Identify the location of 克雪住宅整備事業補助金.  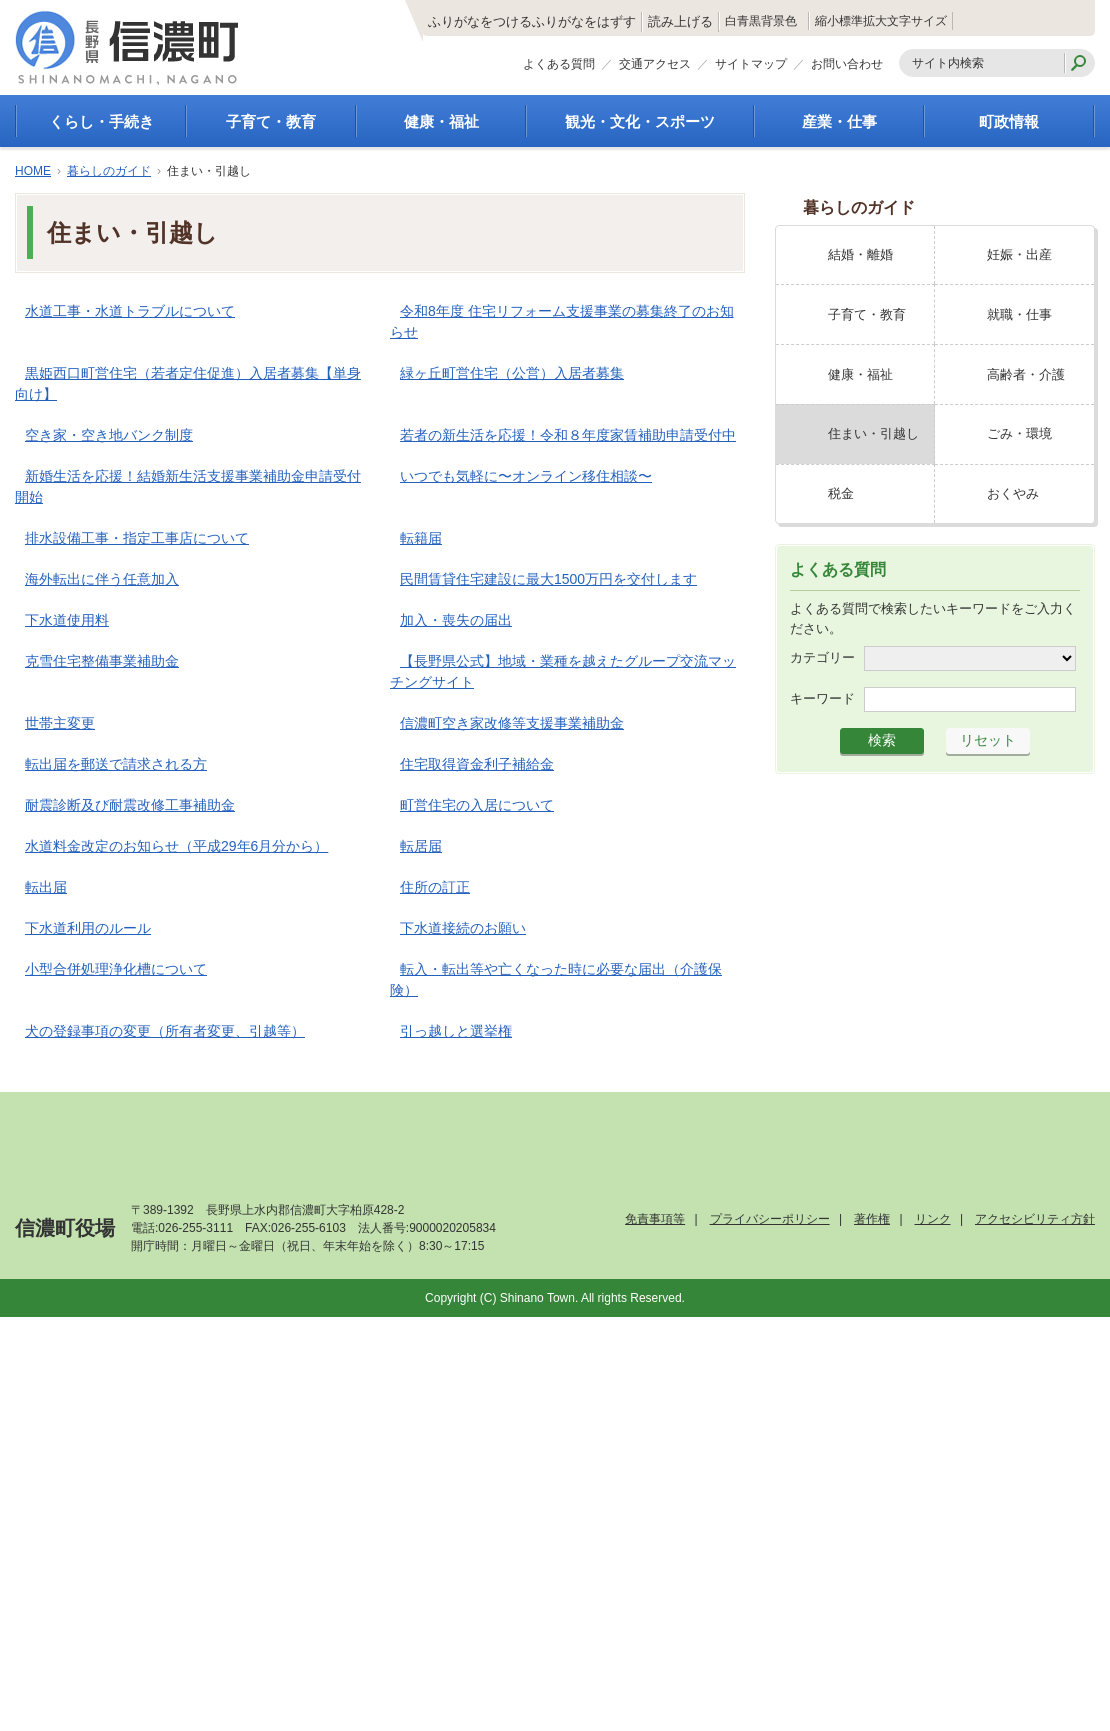
(102, 661).